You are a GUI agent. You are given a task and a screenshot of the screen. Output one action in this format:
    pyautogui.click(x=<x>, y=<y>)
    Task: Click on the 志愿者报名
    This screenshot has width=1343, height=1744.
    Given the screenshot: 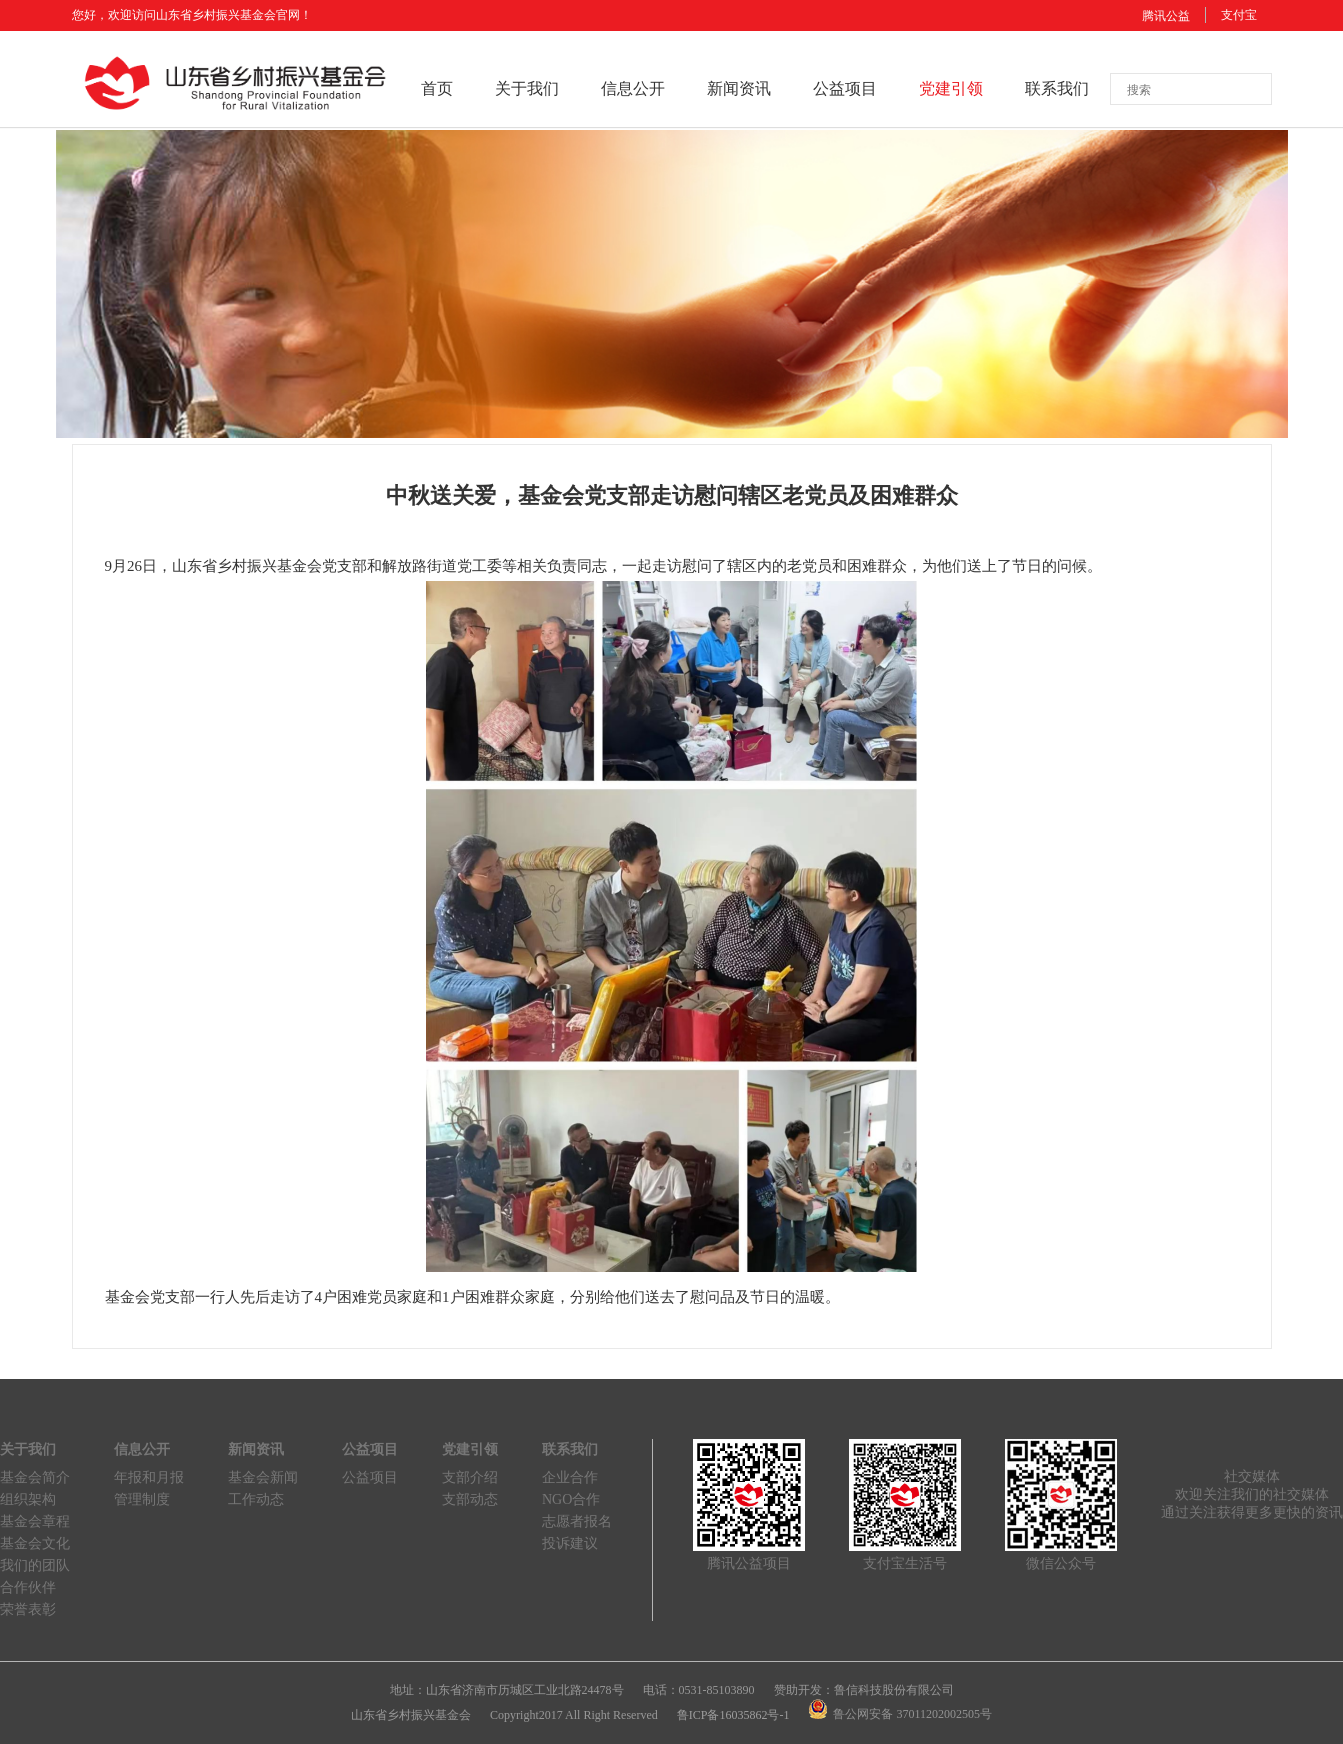 What is the action you would take?
    pyautogui.click(x=577, y=1521)
    